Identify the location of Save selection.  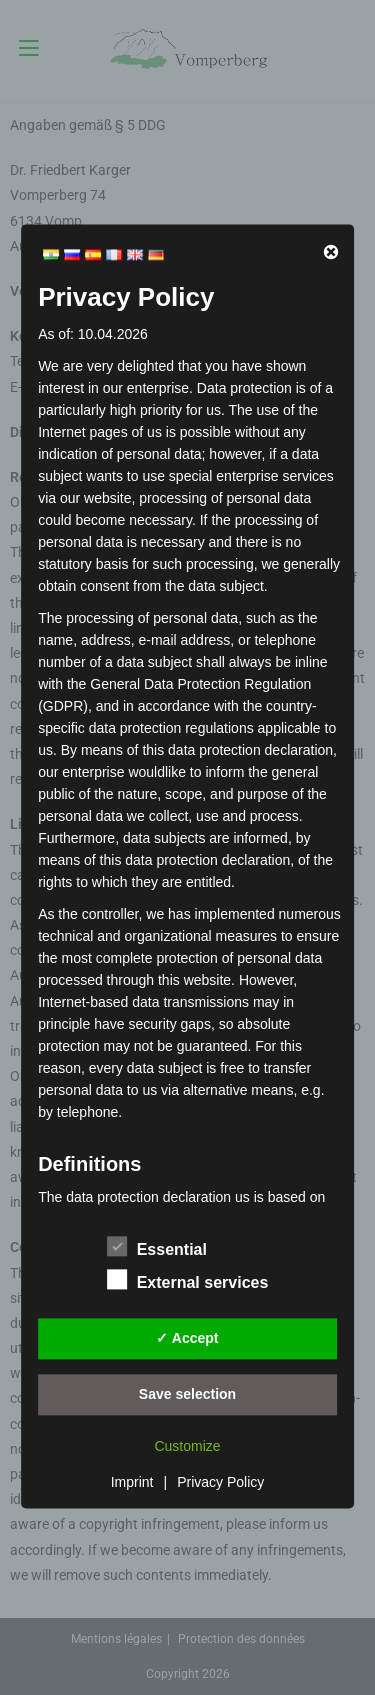
(187, 1394).